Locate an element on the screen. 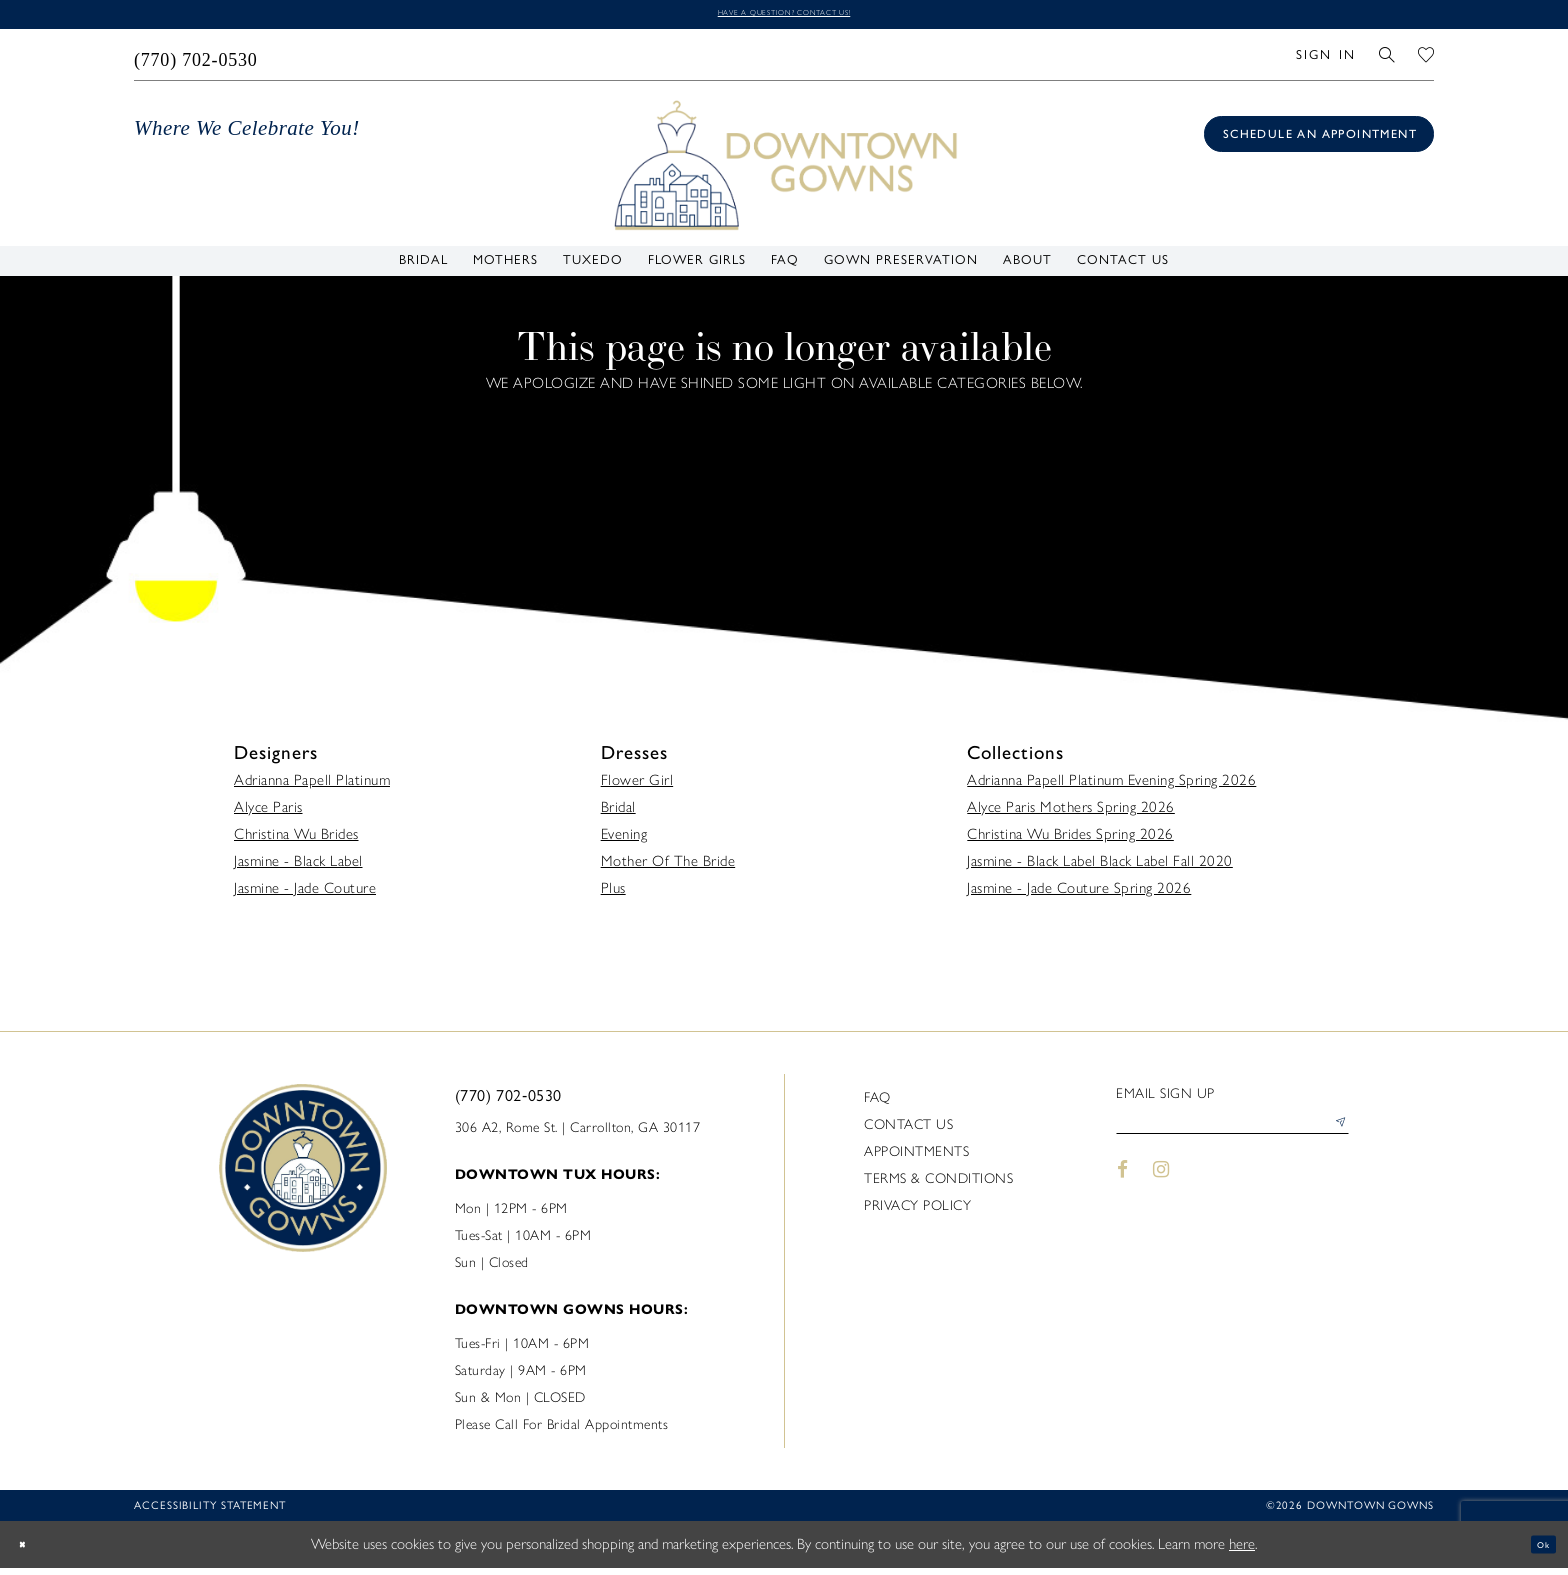 This screenshot has height=1575, width=1568. Flower Girl is located at coordinates (637, 787).